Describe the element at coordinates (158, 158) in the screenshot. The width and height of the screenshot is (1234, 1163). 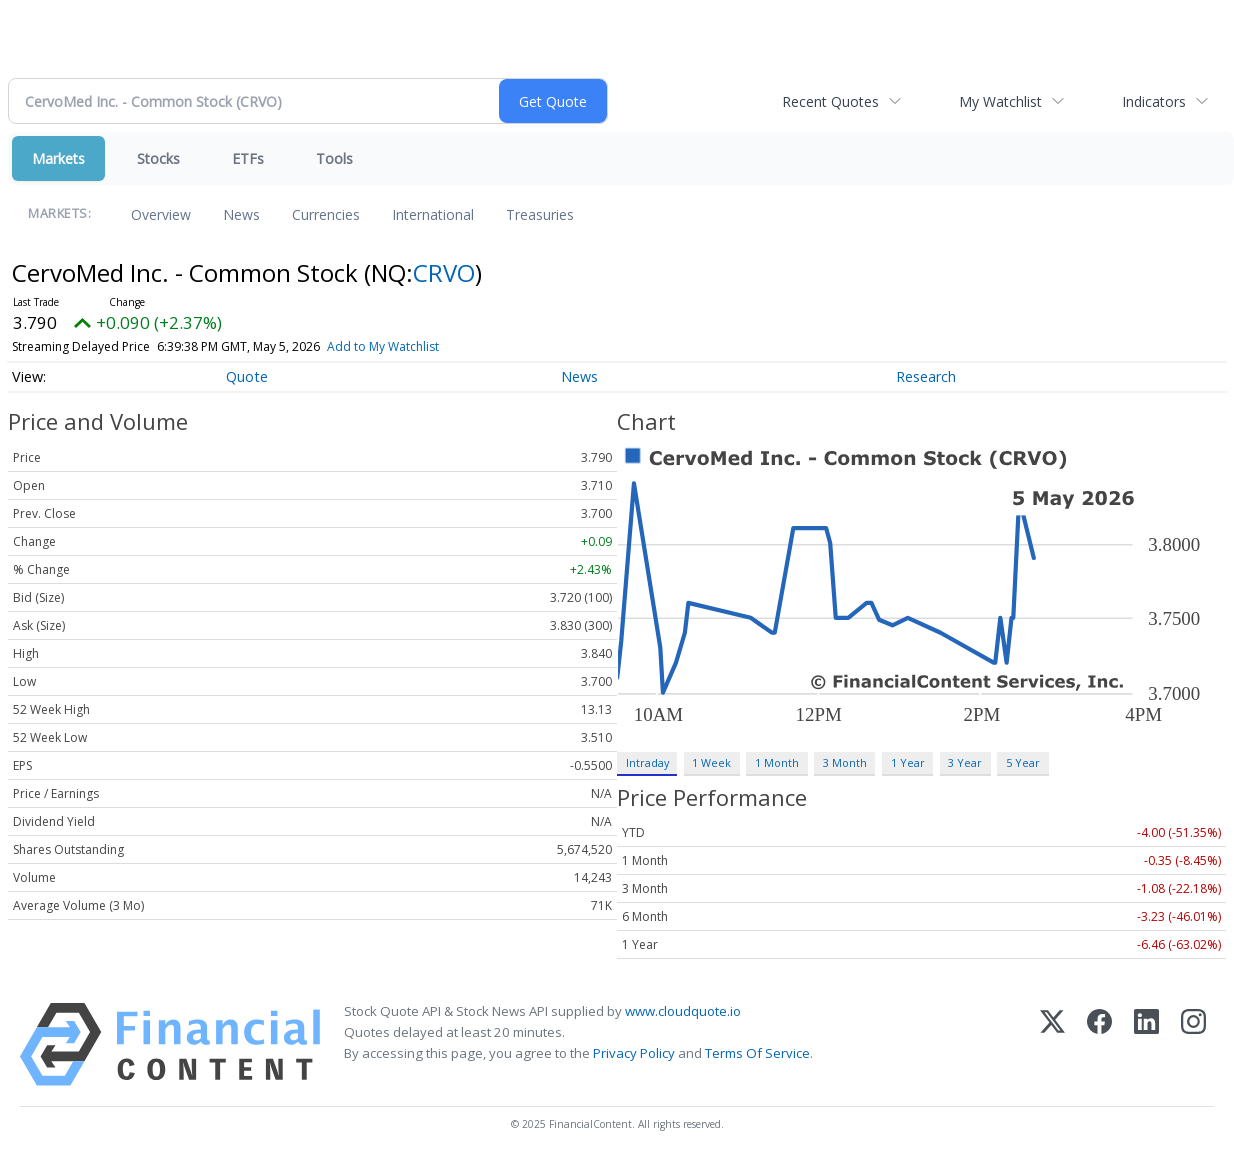
I see `Stocks` at that location.